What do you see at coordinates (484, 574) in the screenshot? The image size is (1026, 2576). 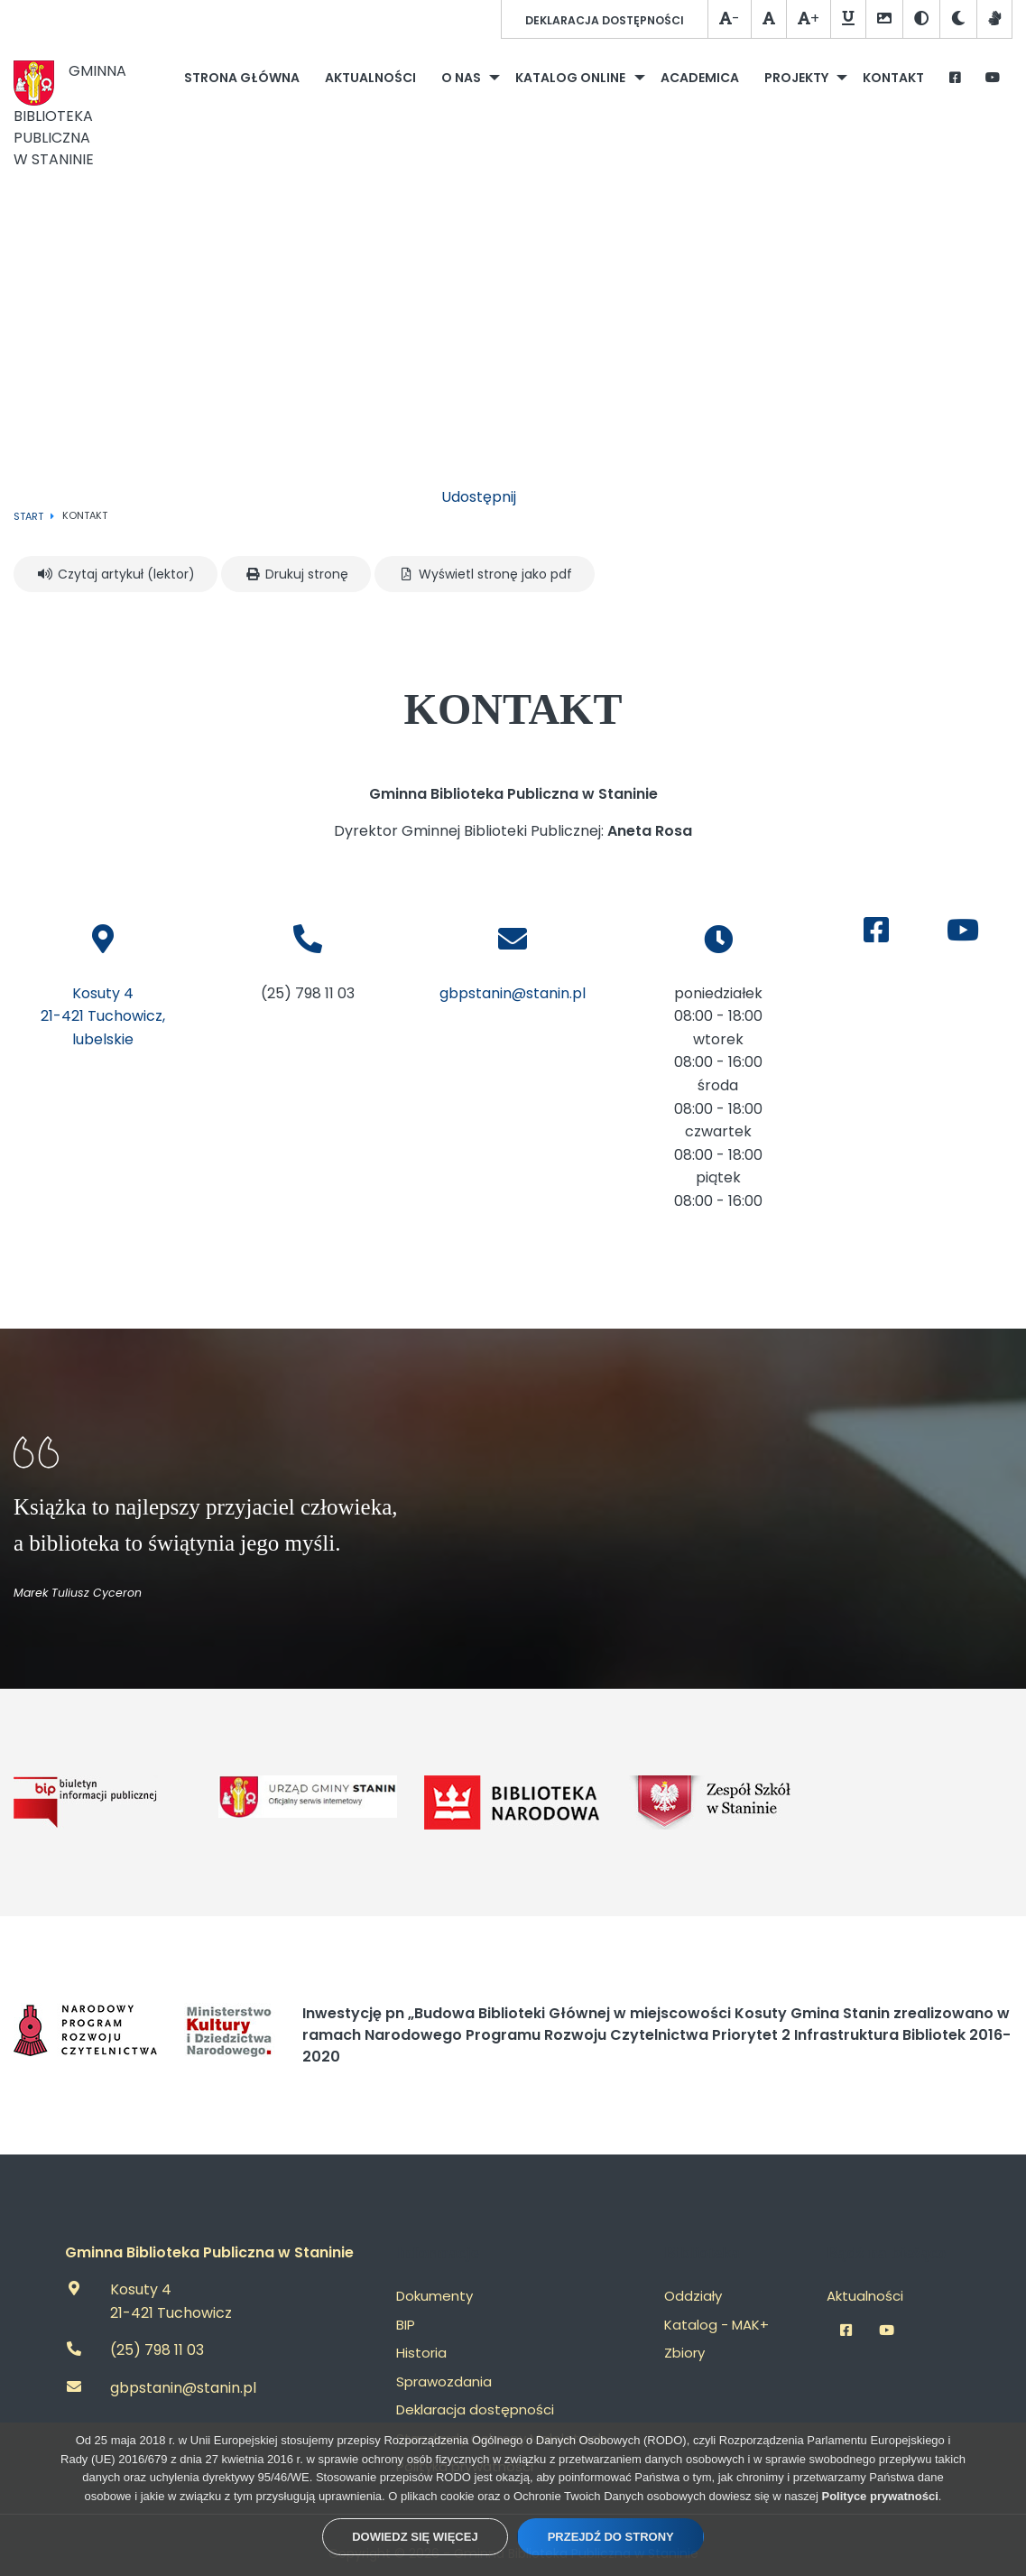 I see `Wyświetl stronę jako pdf` at bounding box center [484, 574].